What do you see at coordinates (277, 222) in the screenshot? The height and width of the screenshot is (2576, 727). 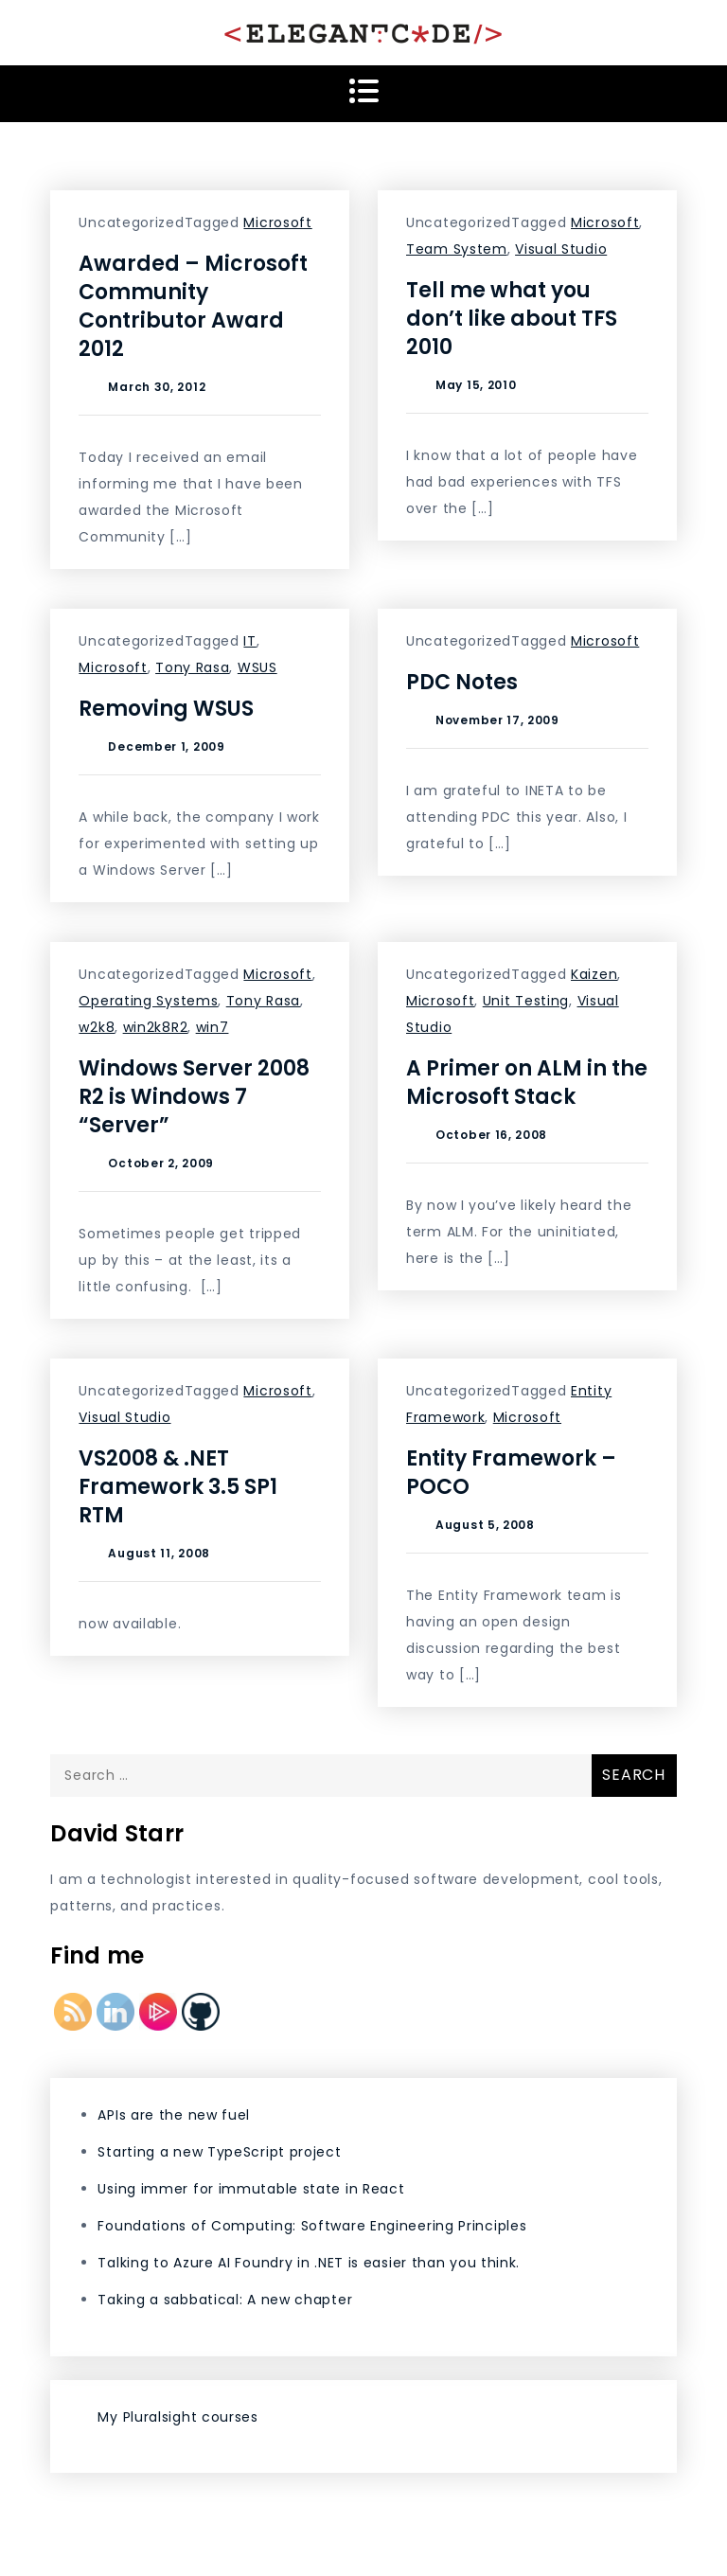 I see `Microsoft` at bounding box center [277, 222].